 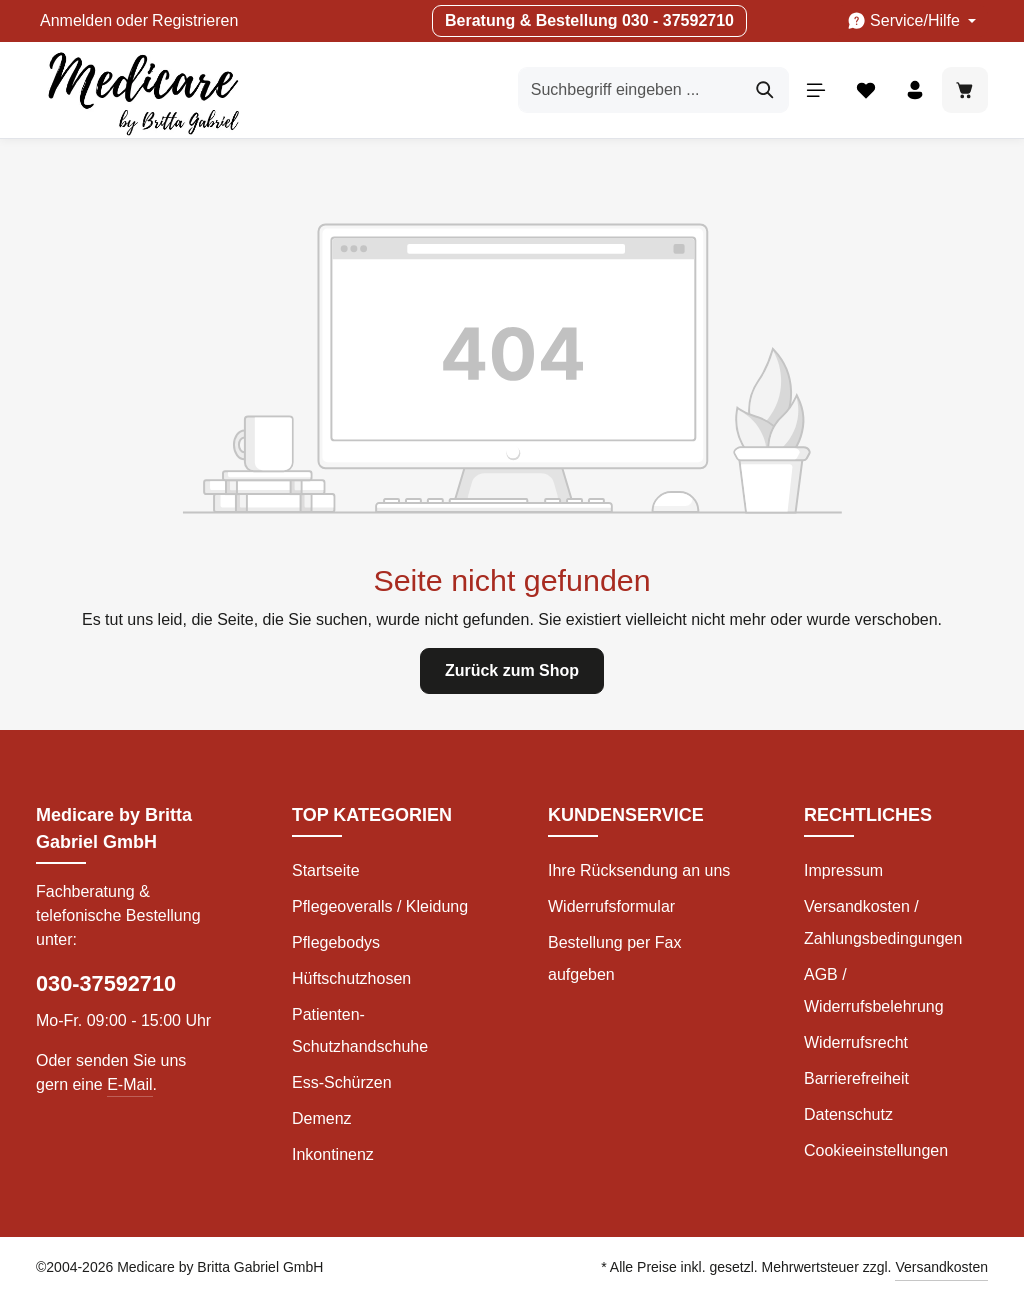 What do you see at coordinates (629, 90) in the screenshot?
I see `[Suchbegriff eingeben ...]` at bounding box center [629, 90].